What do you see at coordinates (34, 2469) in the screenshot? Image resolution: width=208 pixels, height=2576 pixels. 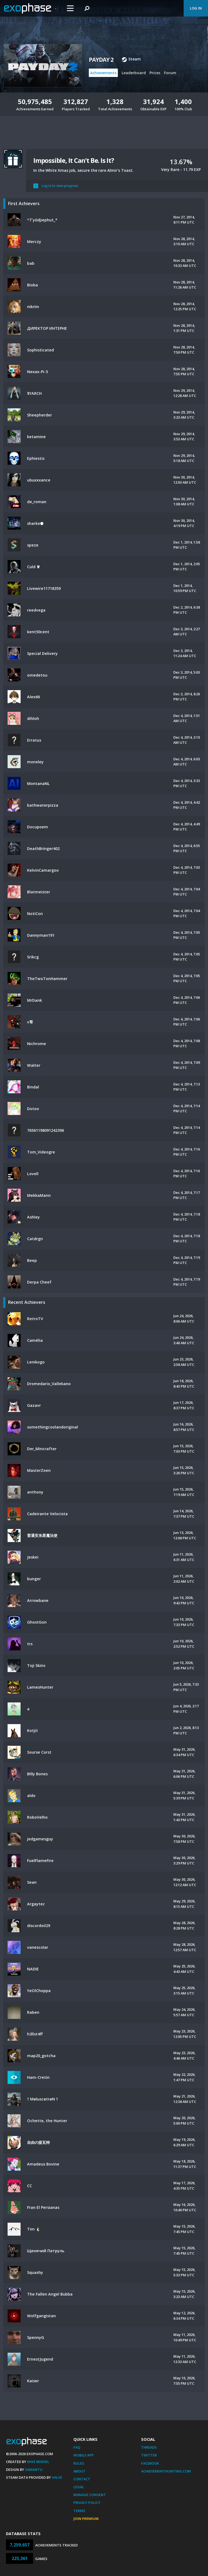 I see `Xamantu` at bounding box center [34, 2469].